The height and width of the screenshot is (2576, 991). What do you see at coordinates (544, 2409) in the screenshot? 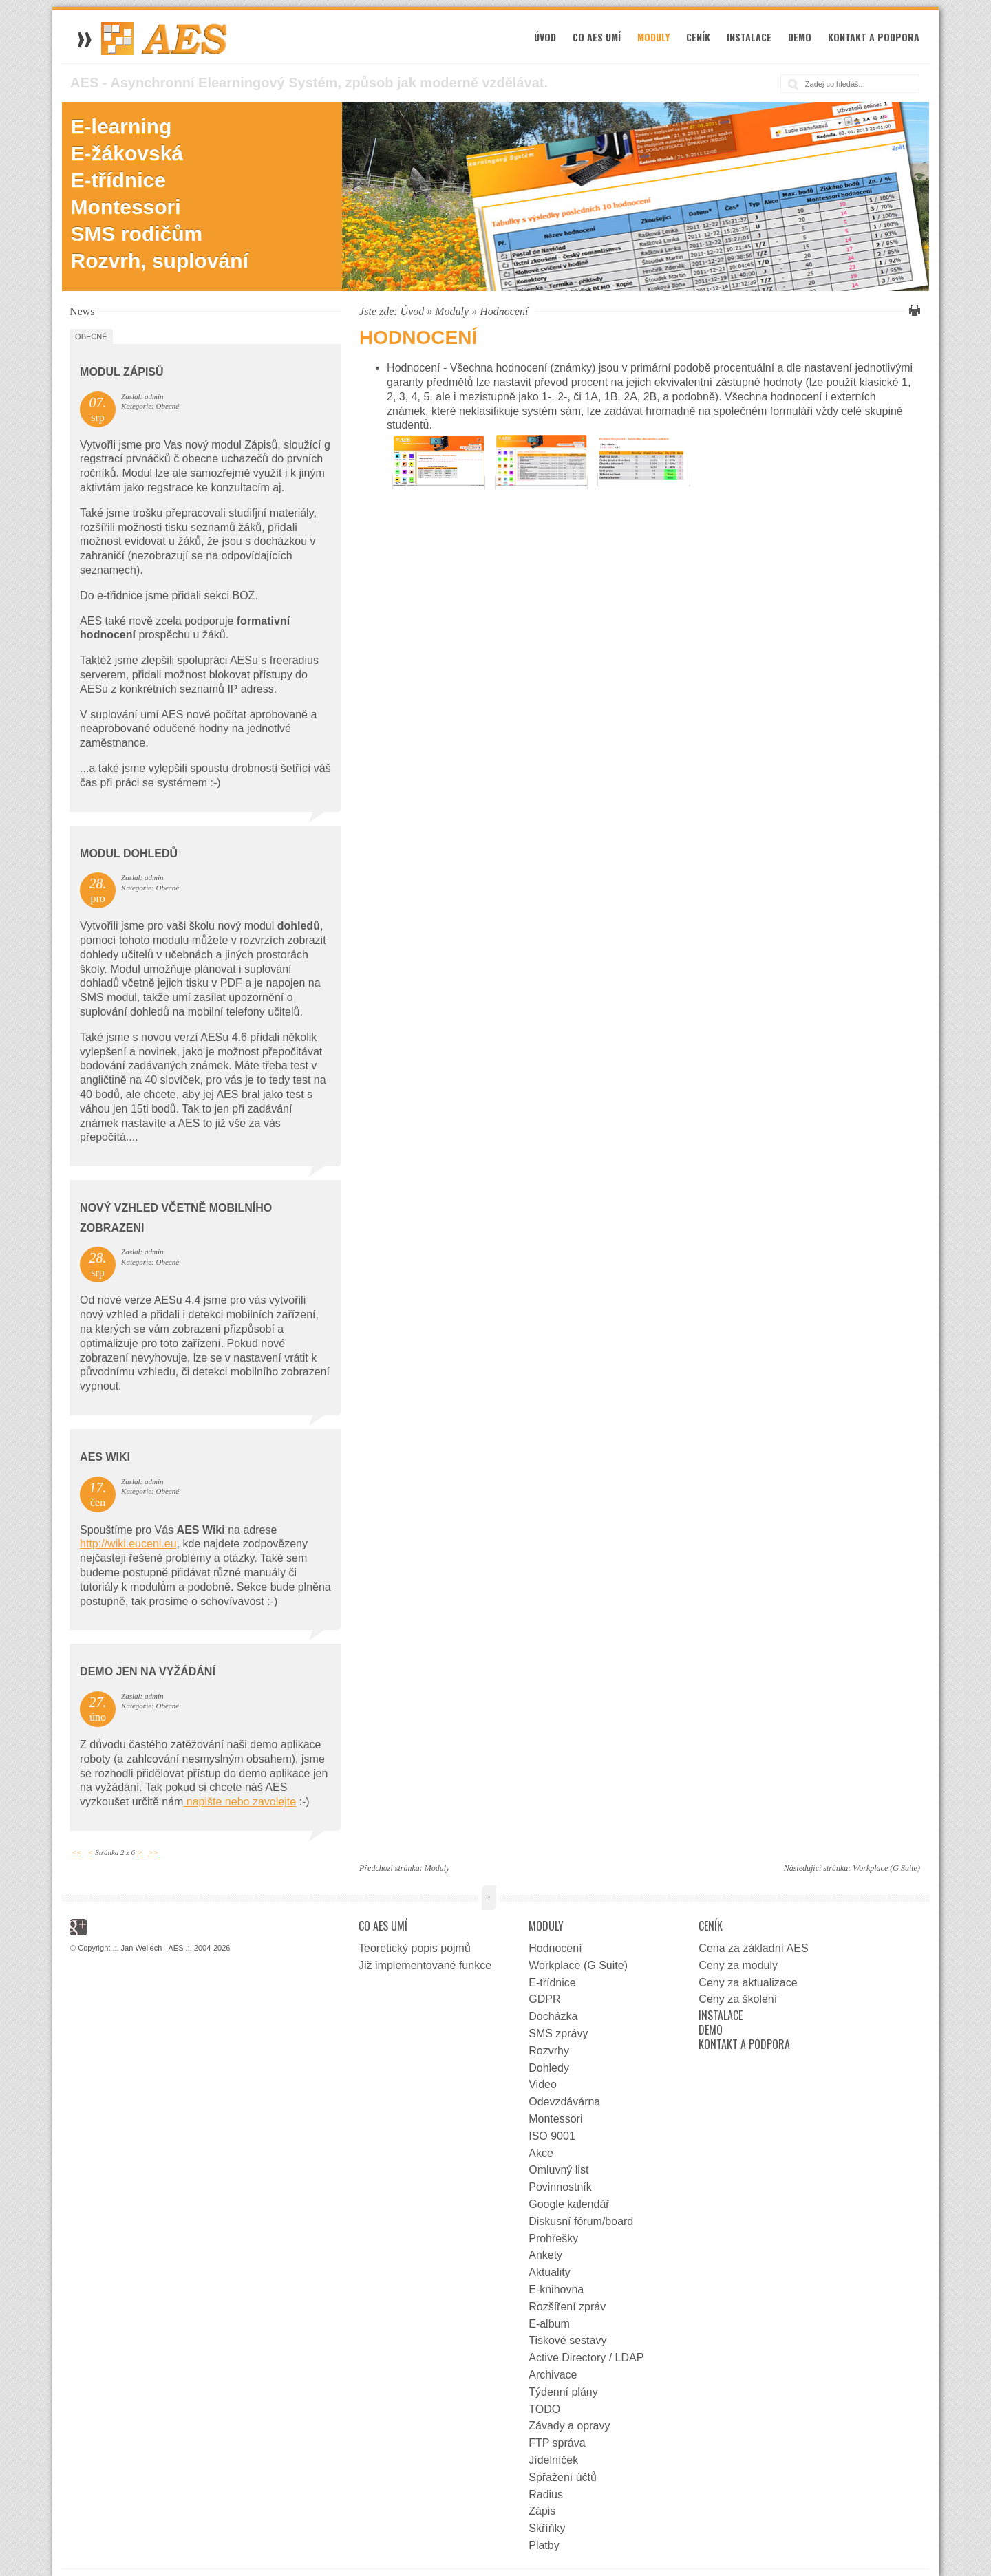
I see `TODO` at bounding box center [544, 2409].